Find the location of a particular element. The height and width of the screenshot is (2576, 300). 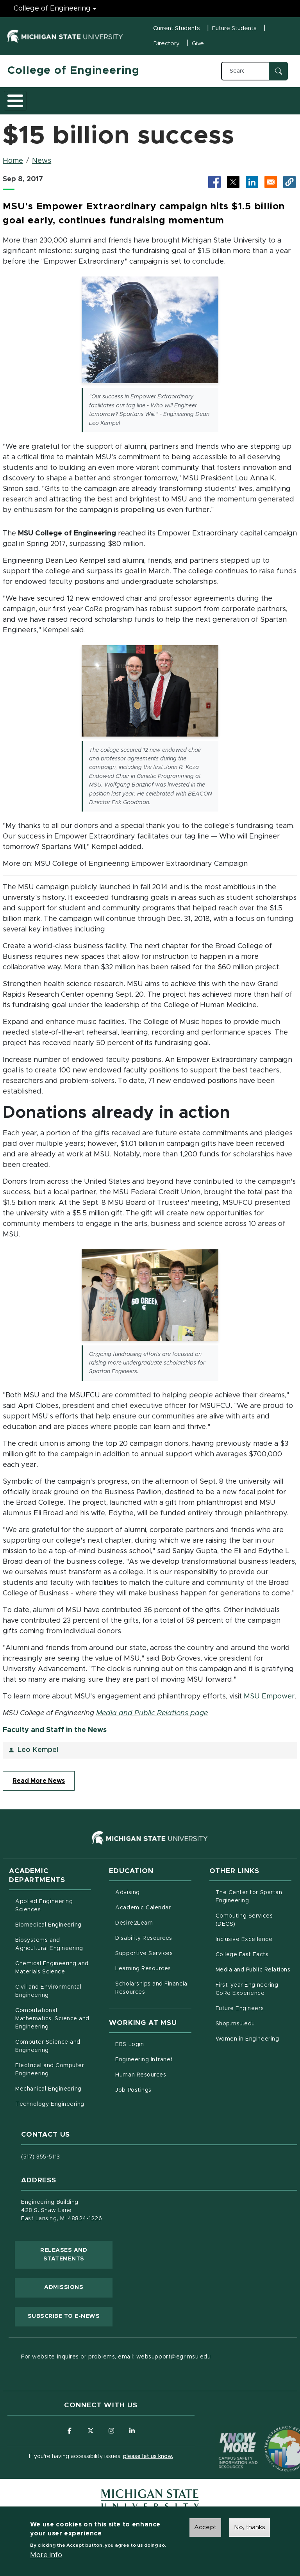

The Center for Spartan Engineering is located at coordinates (253, 1896).